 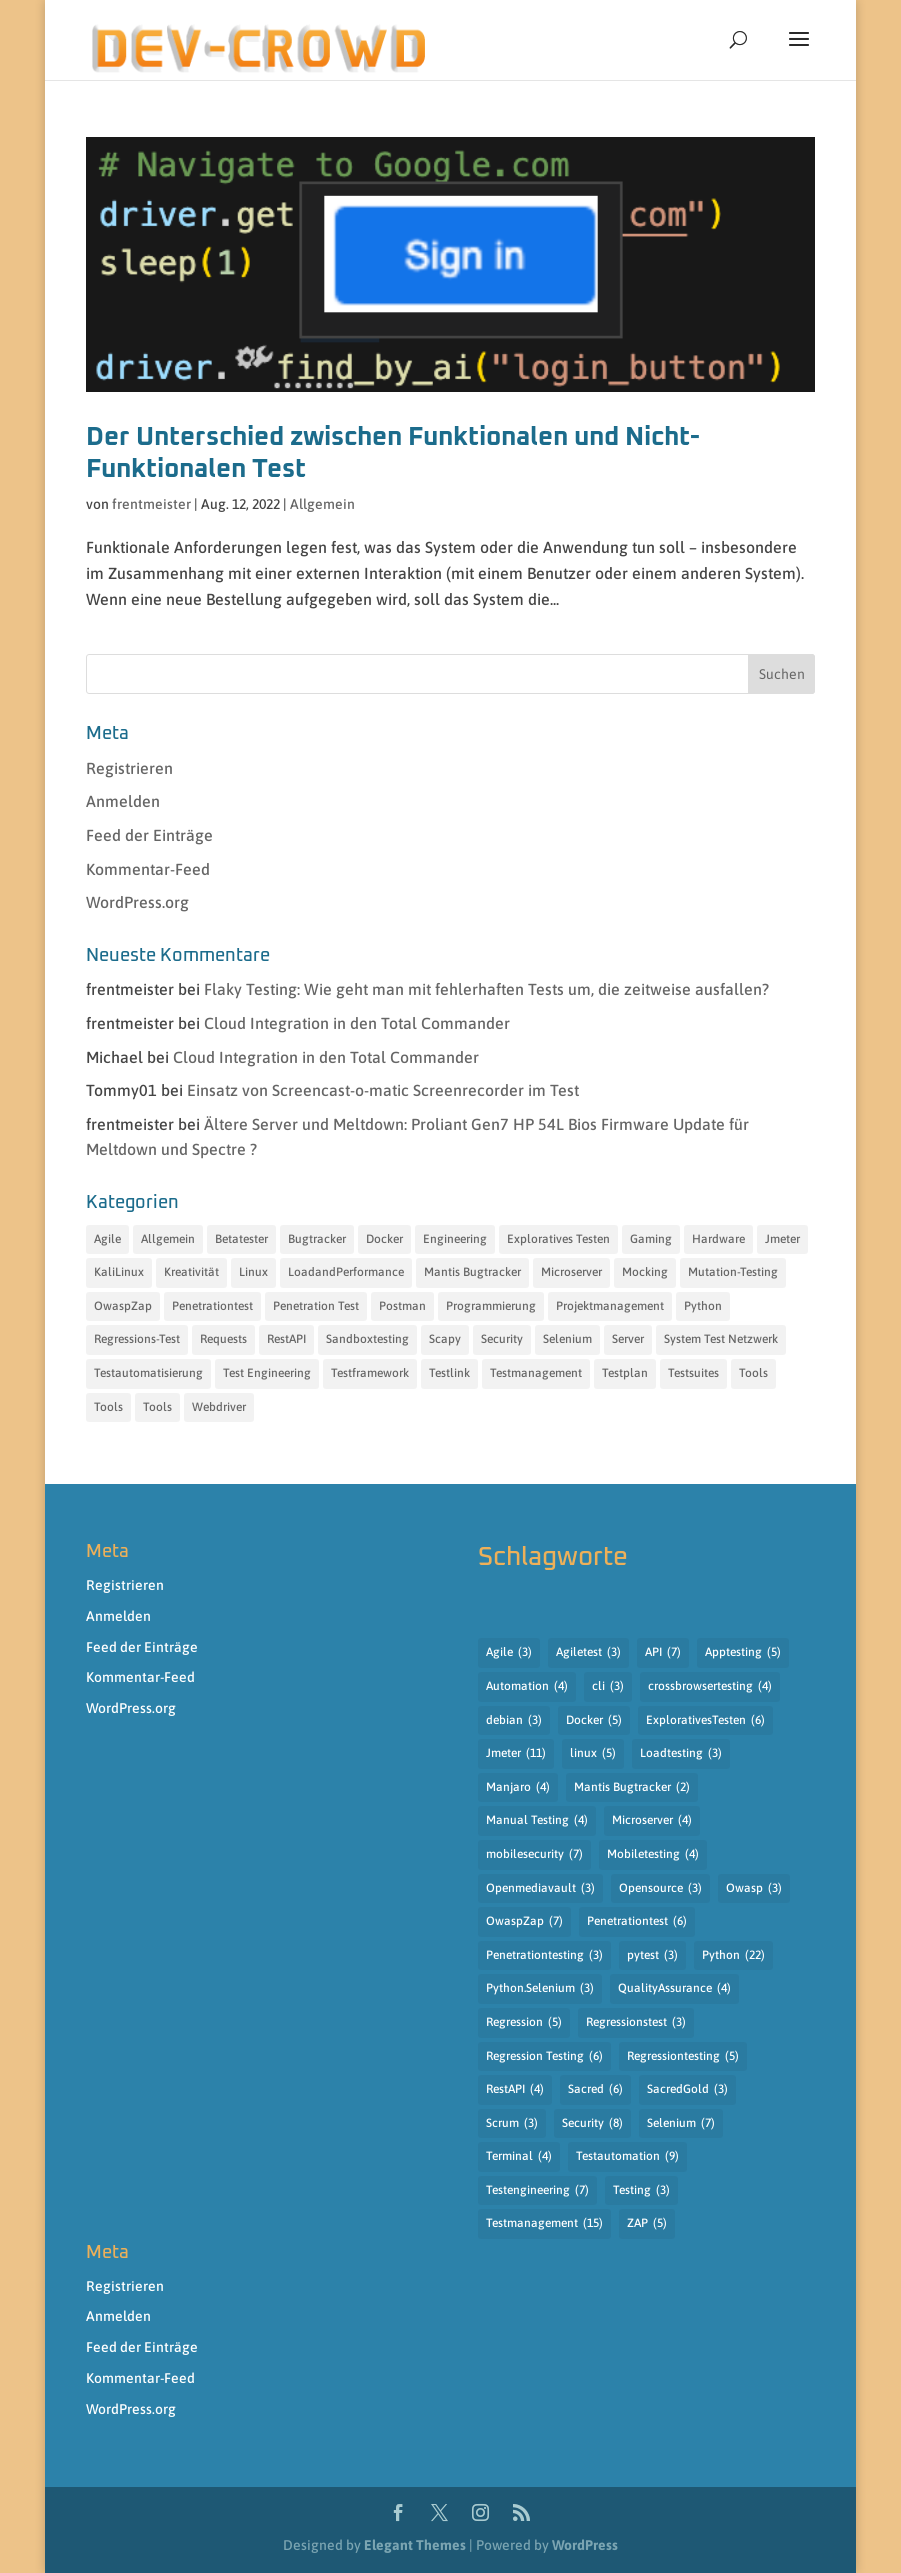 What do you see at coordinates (687, 2090) in the screenshot?
I see `SacredGold [SacredGold (3 Einträge)]` at bounding box center [687, 2090].